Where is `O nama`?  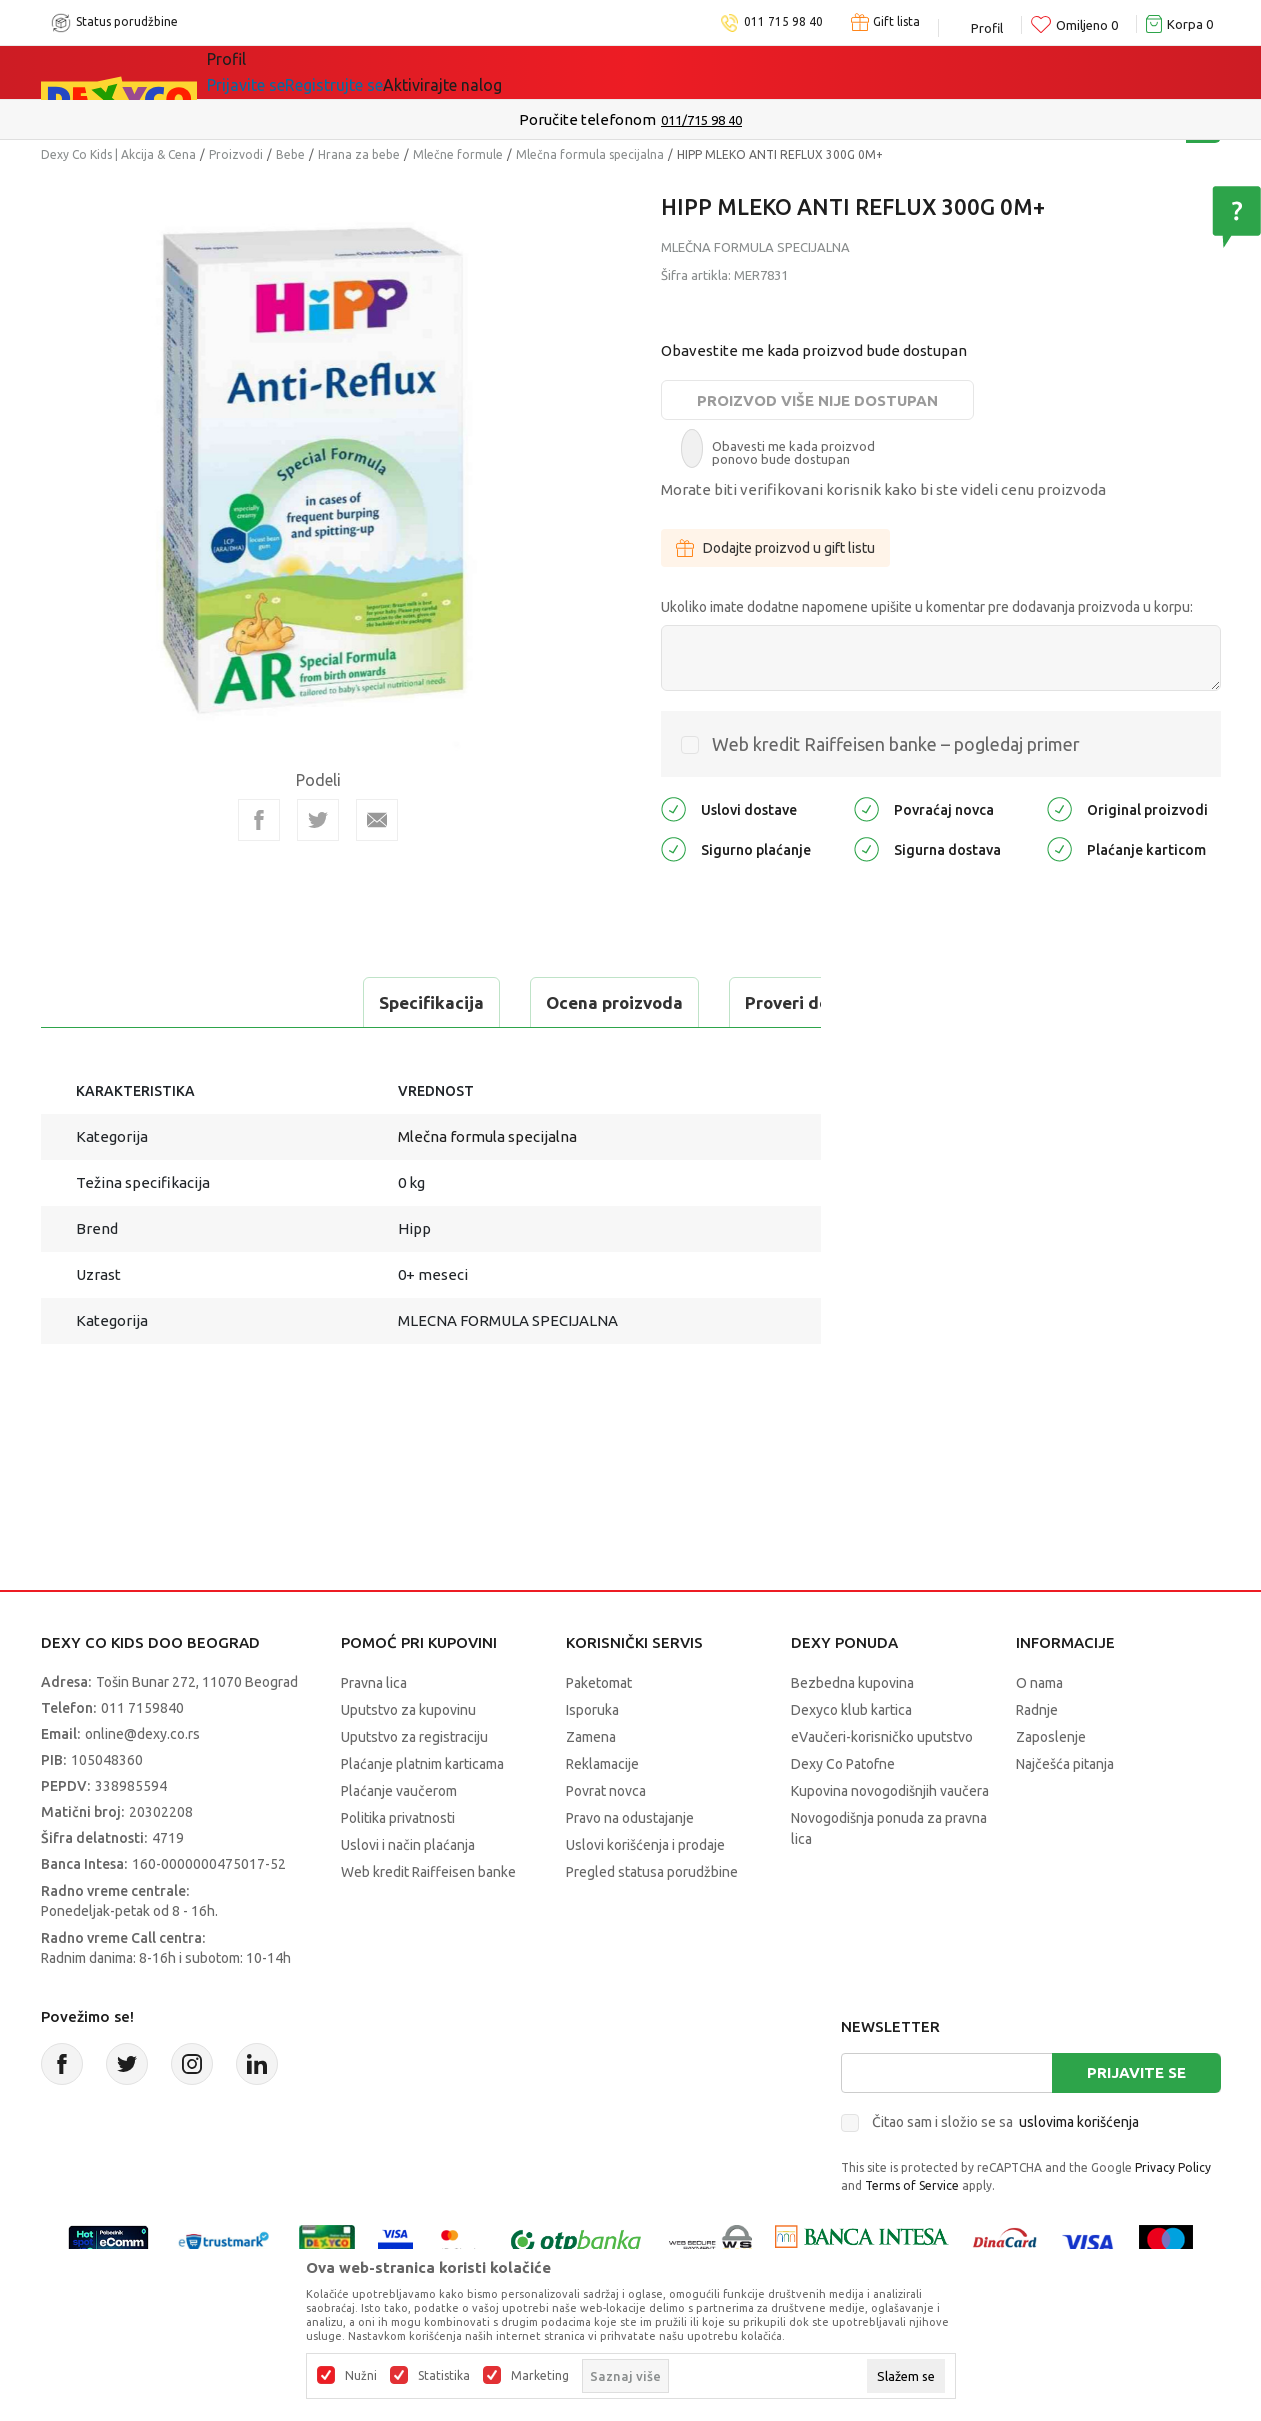
O nama is located at coordinates (1039, 1683).